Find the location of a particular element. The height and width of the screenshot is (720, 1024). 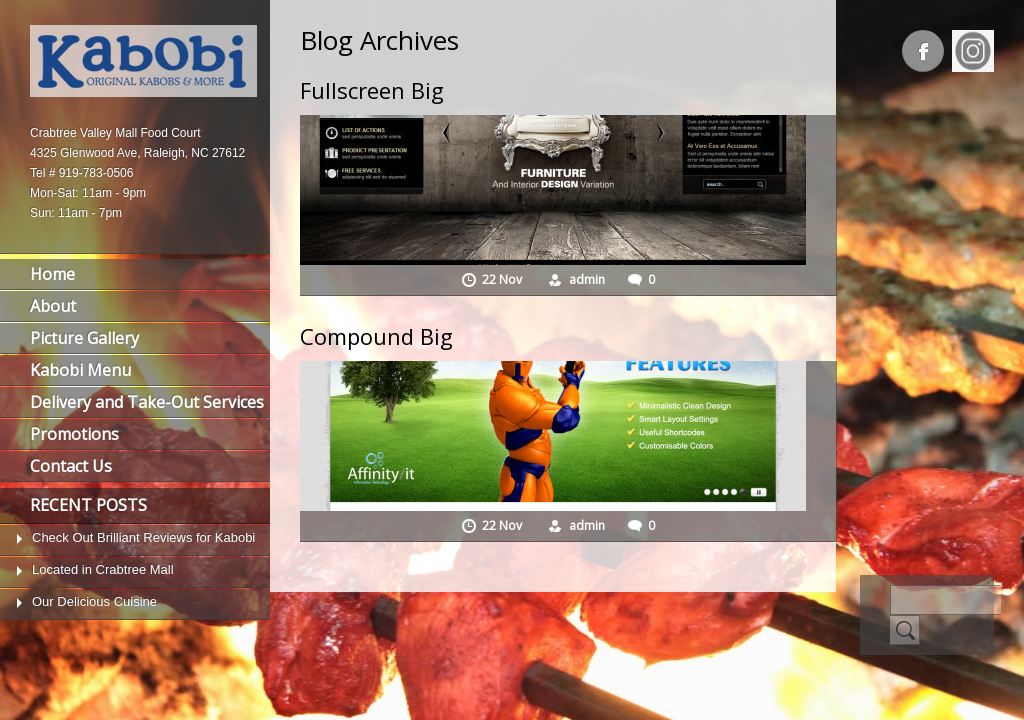

Contact Us is located at coordinates (71, 466).